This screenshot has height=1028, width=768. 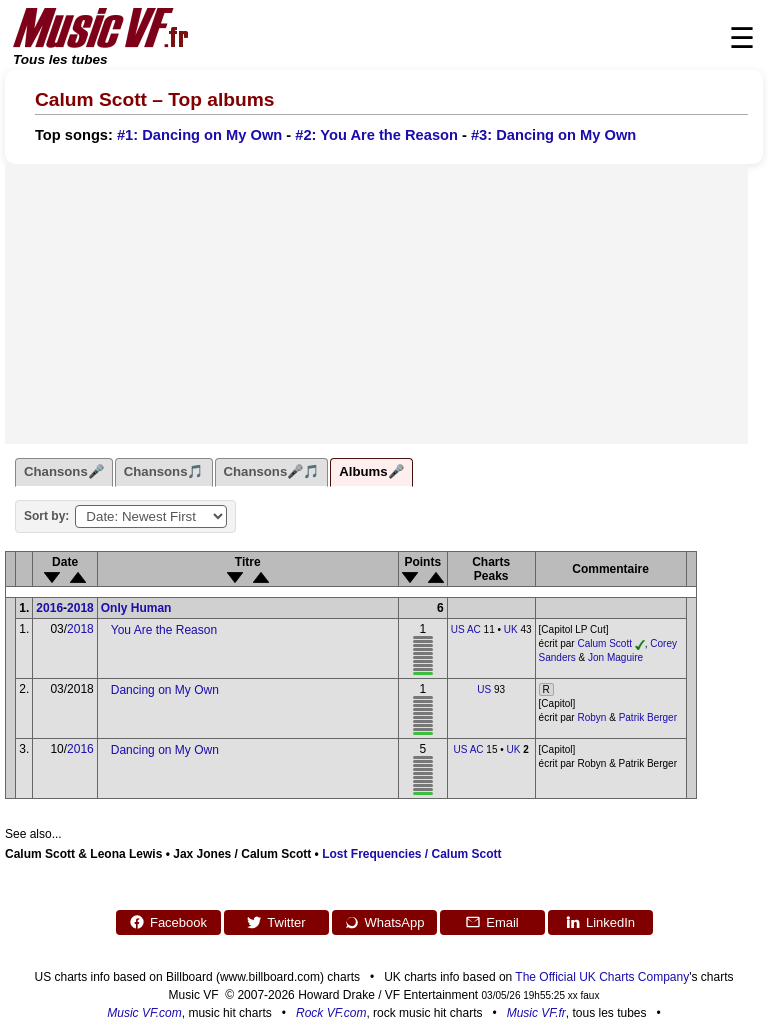 I want to click on Calum Scott, so click(x=604, y=643).